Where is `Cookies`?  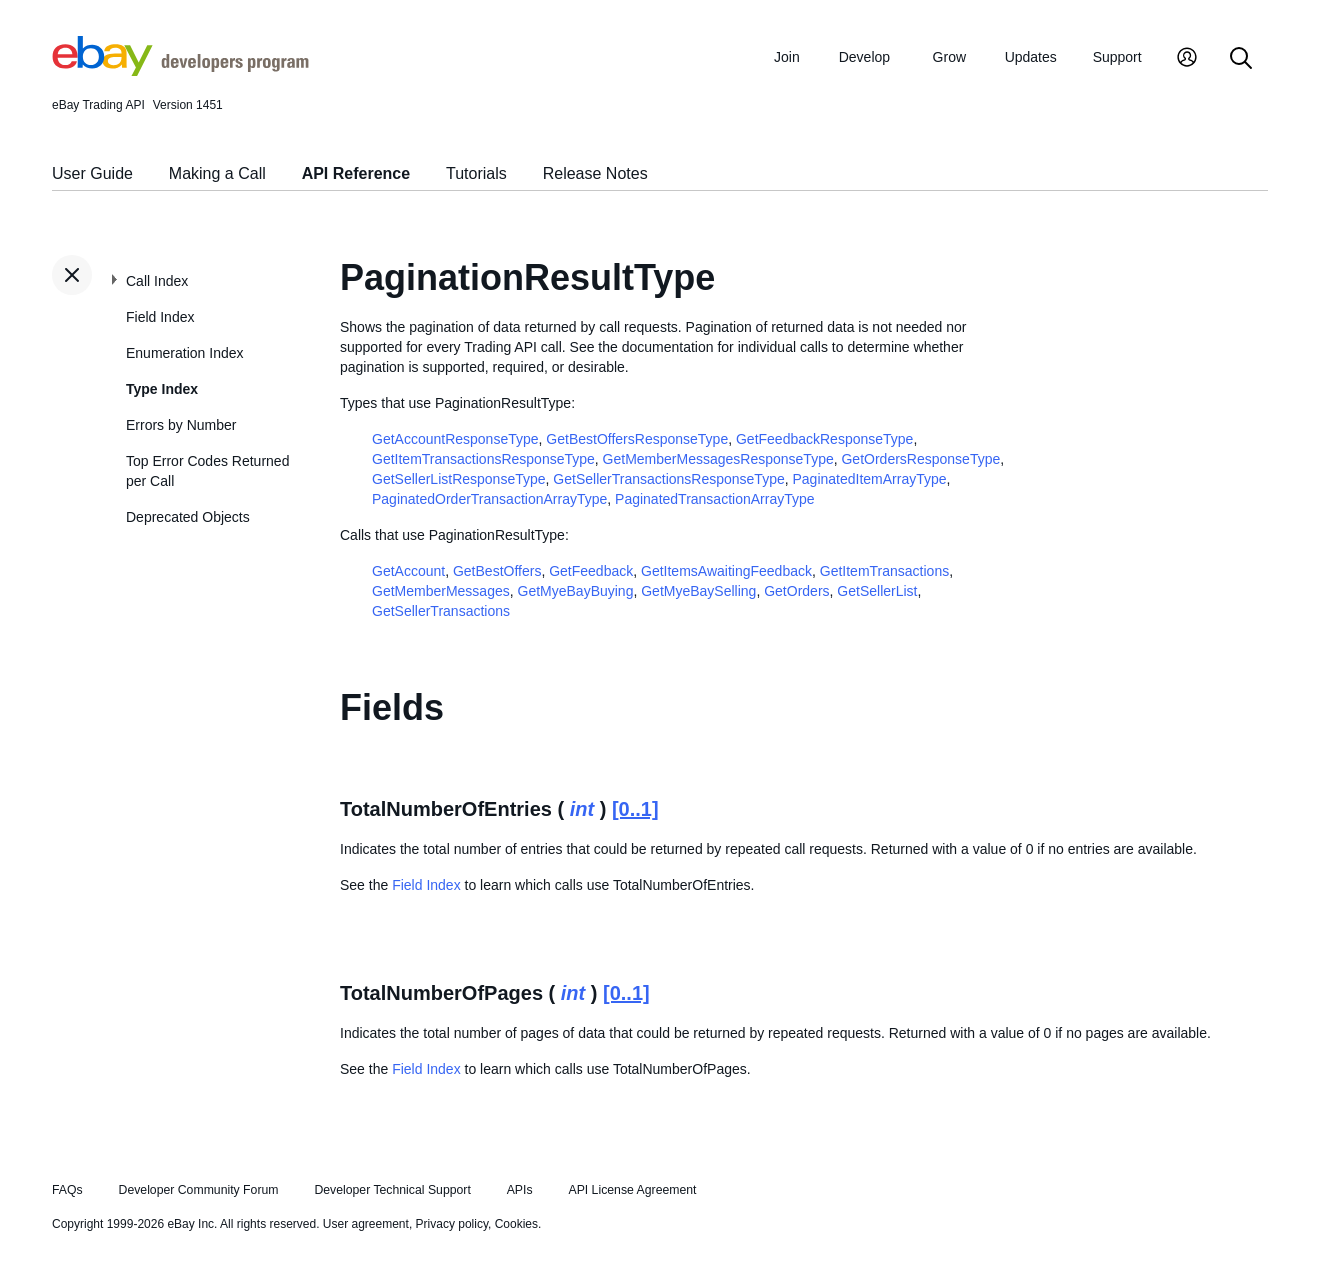 Cookies is located at coordinates (516, 1224).